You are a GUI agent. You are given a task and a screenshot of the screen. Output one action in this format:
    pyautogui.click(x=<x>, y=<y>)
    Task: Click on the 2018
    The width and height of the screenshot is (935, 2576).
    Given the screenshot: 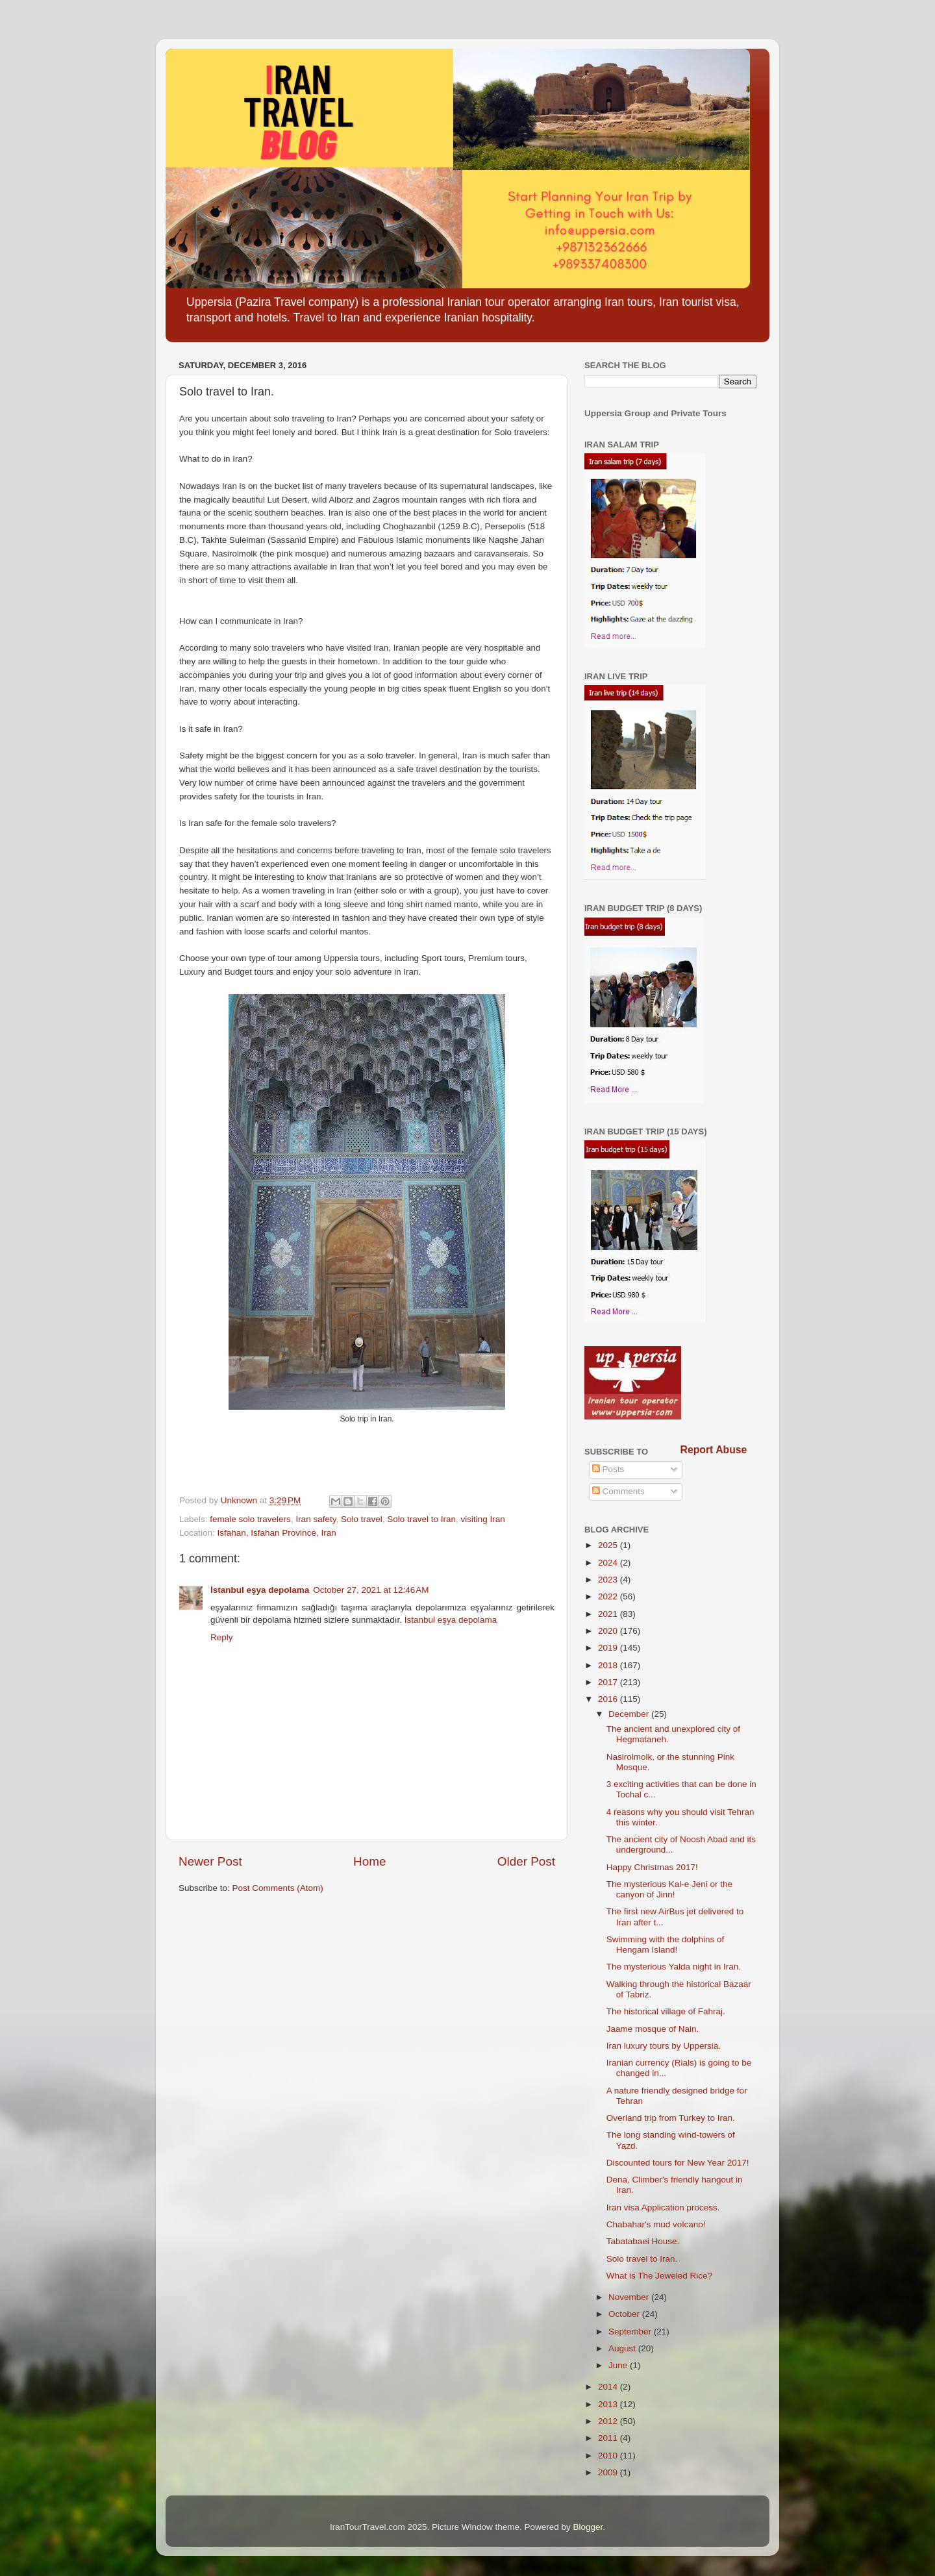 What is the action you would take?
    pyautogui.click(x=609, y=1665)
    